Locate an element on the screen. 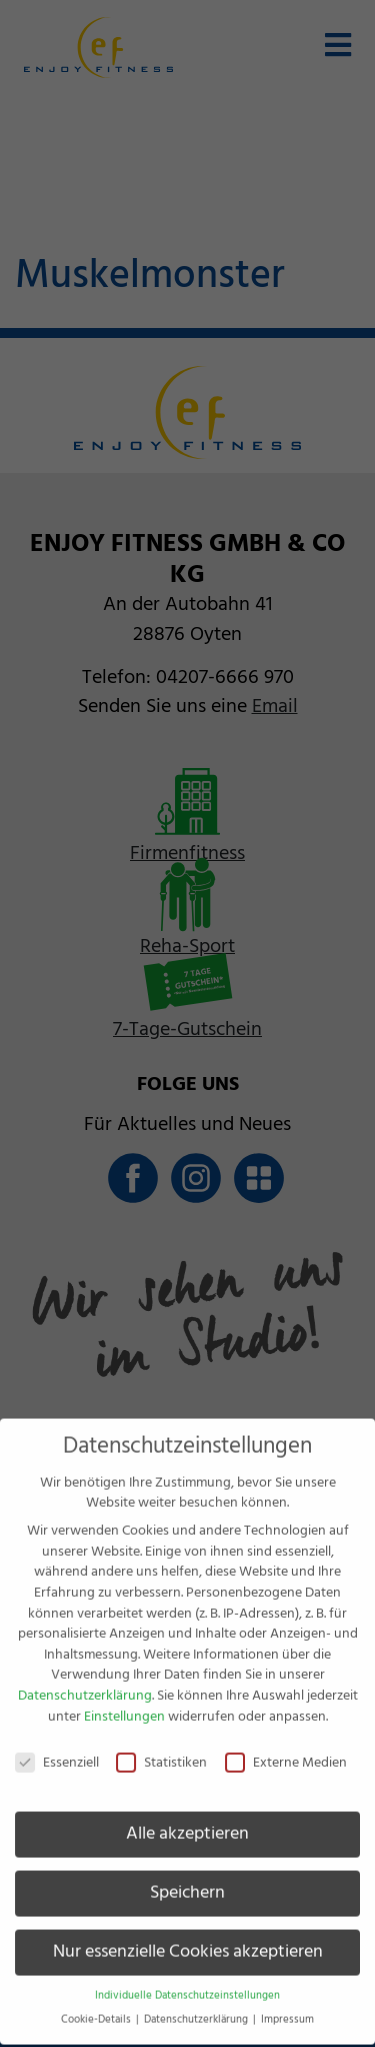 The image size is (375, 2047). Alle akzeptieren [button] is located at coordinates (187, 1818).